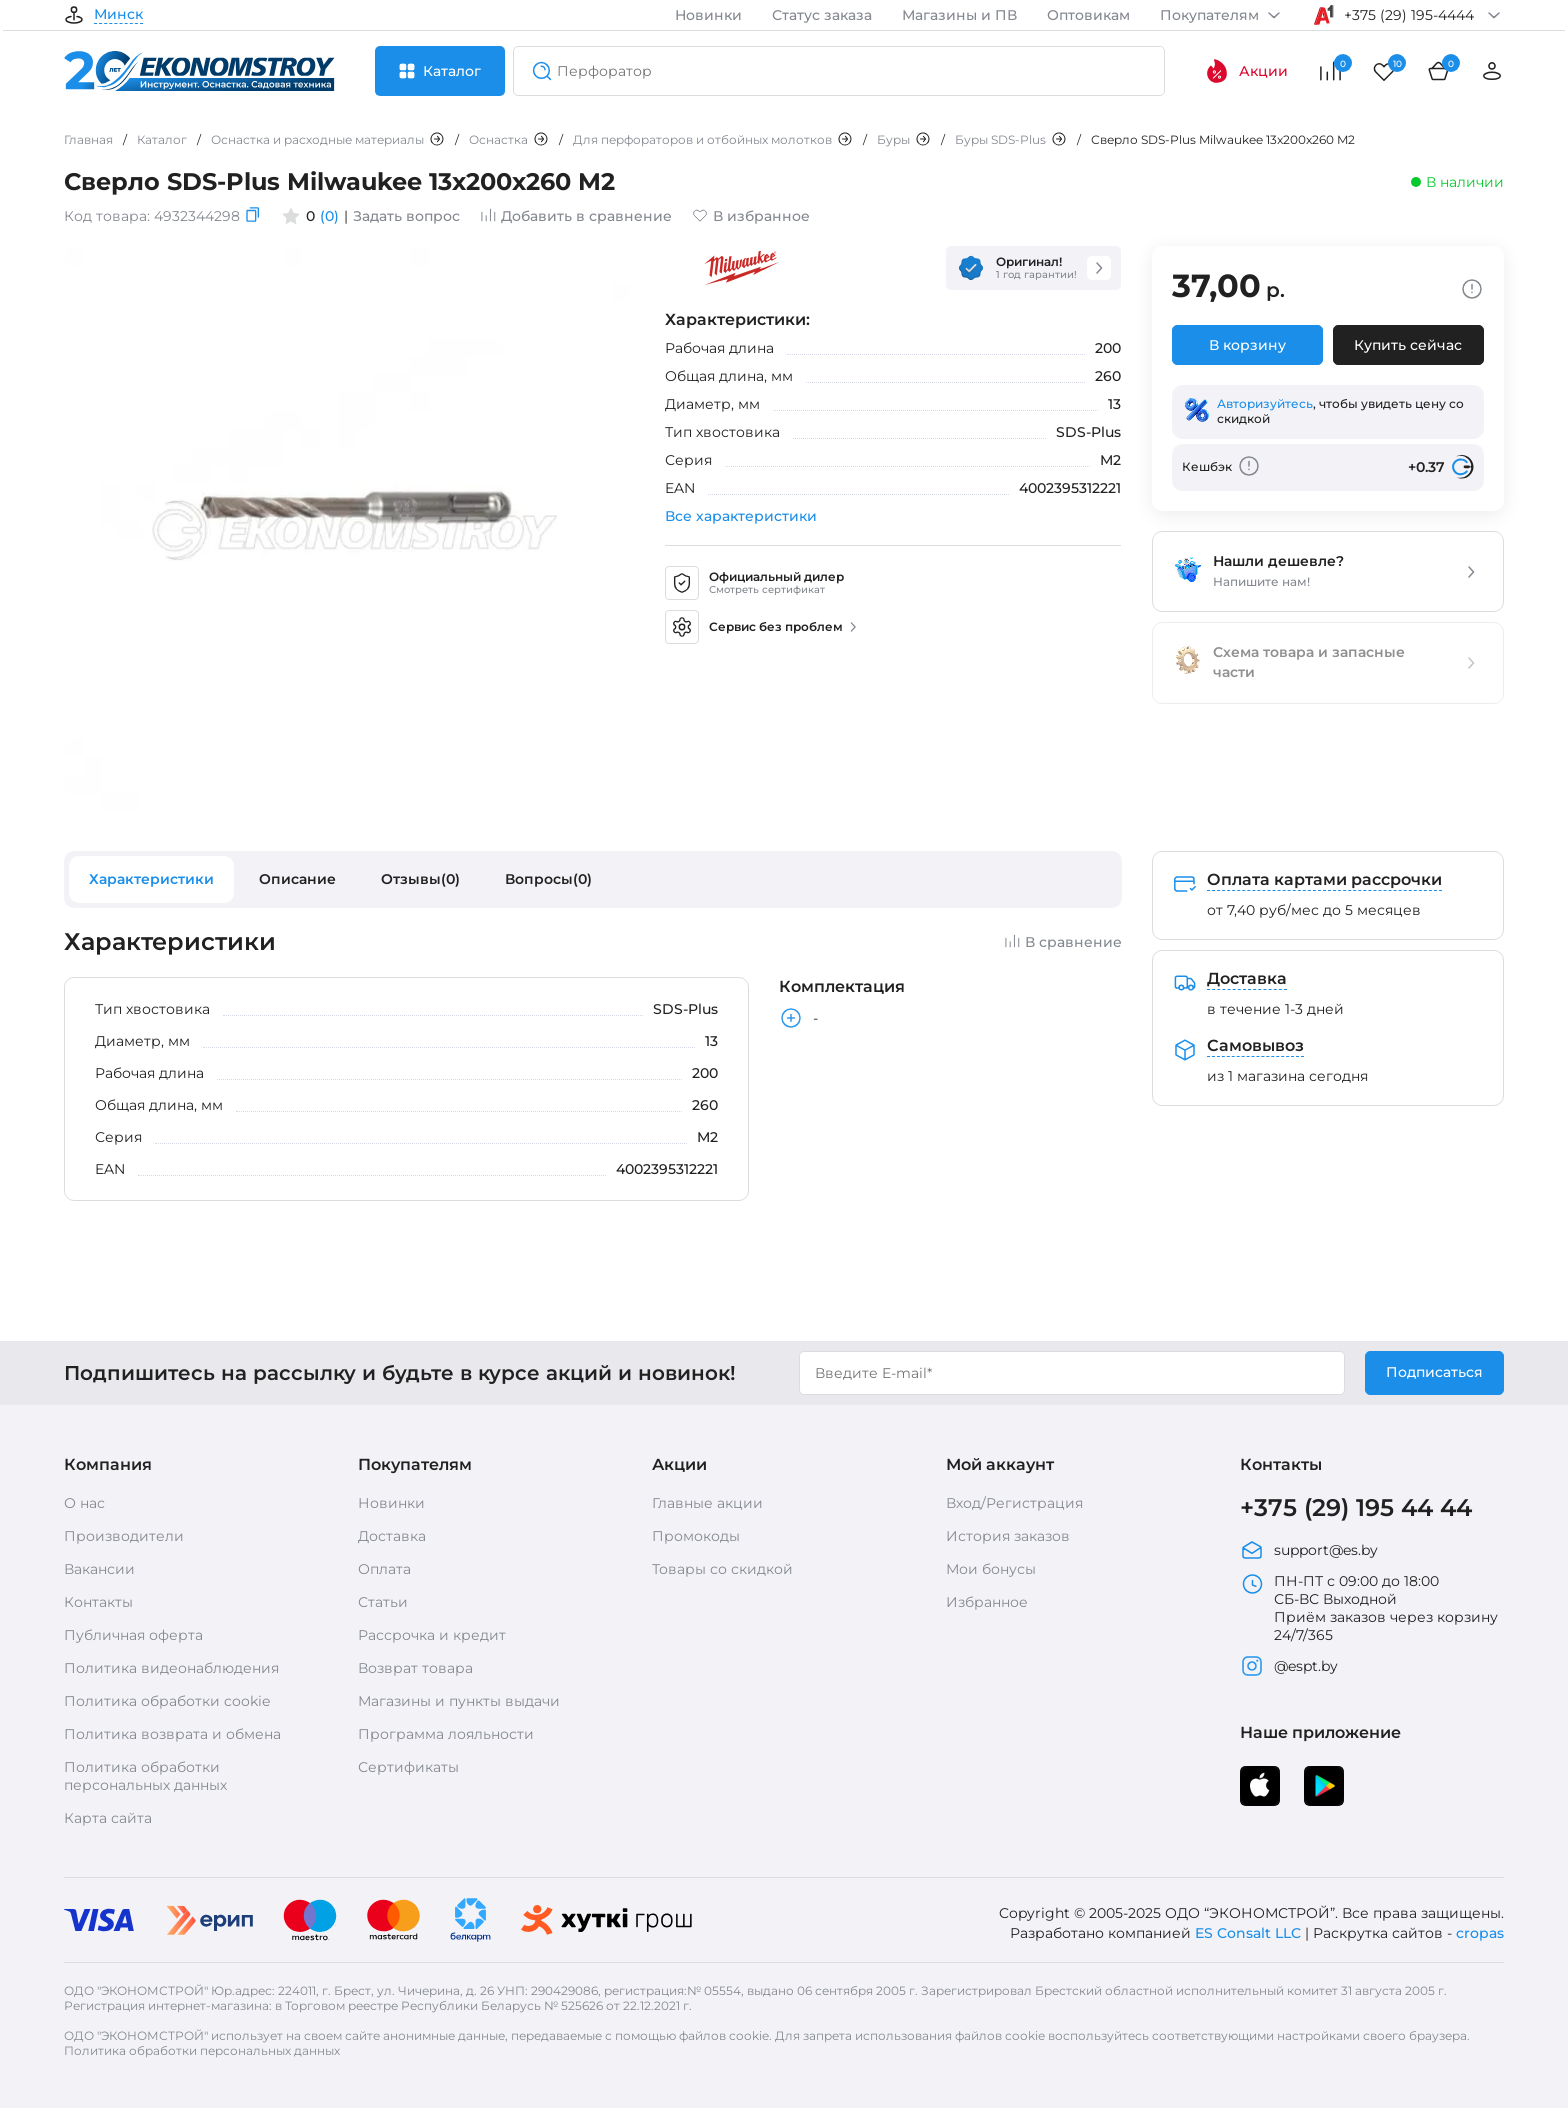 Image resolution: width=1568 pixels, height=2108 pixels. Describe the element at coordinates (1265, 403) in the screenshot. I see `Авторизуйтесь` at that location.